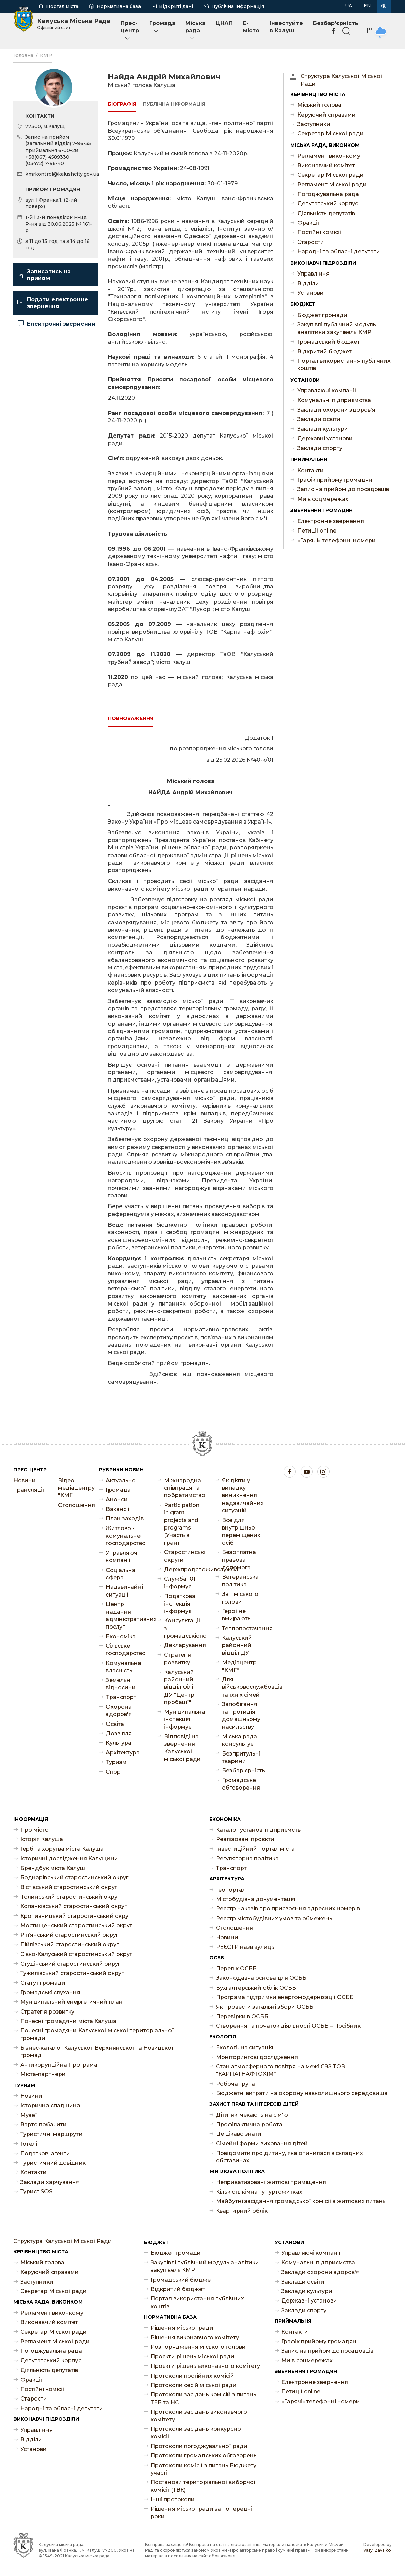 The height and width of the screenshot is (2576, 405). Describe the element at coordinates (43, 2124) in the screenshot. I see `Варто побачити` at that location.